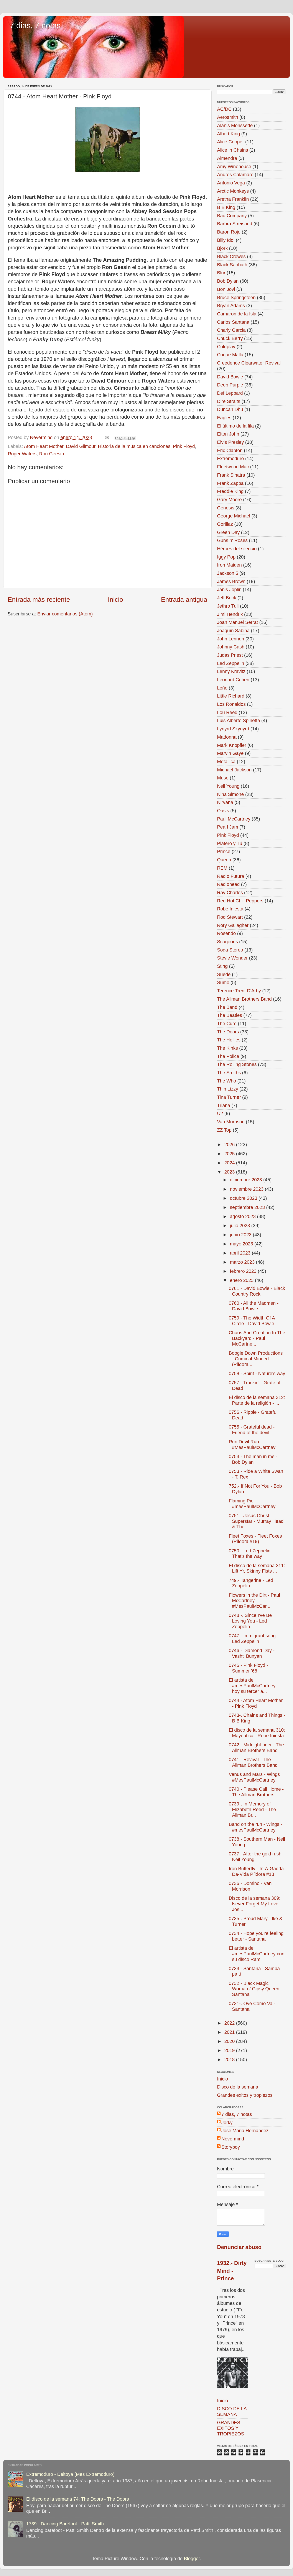 Image resolution: width=293 pixels, height=2576 pixels. What do you see at coordinates (231, 581) in the screenshot?
I see `James Brown` at bounding box center [231, 581].